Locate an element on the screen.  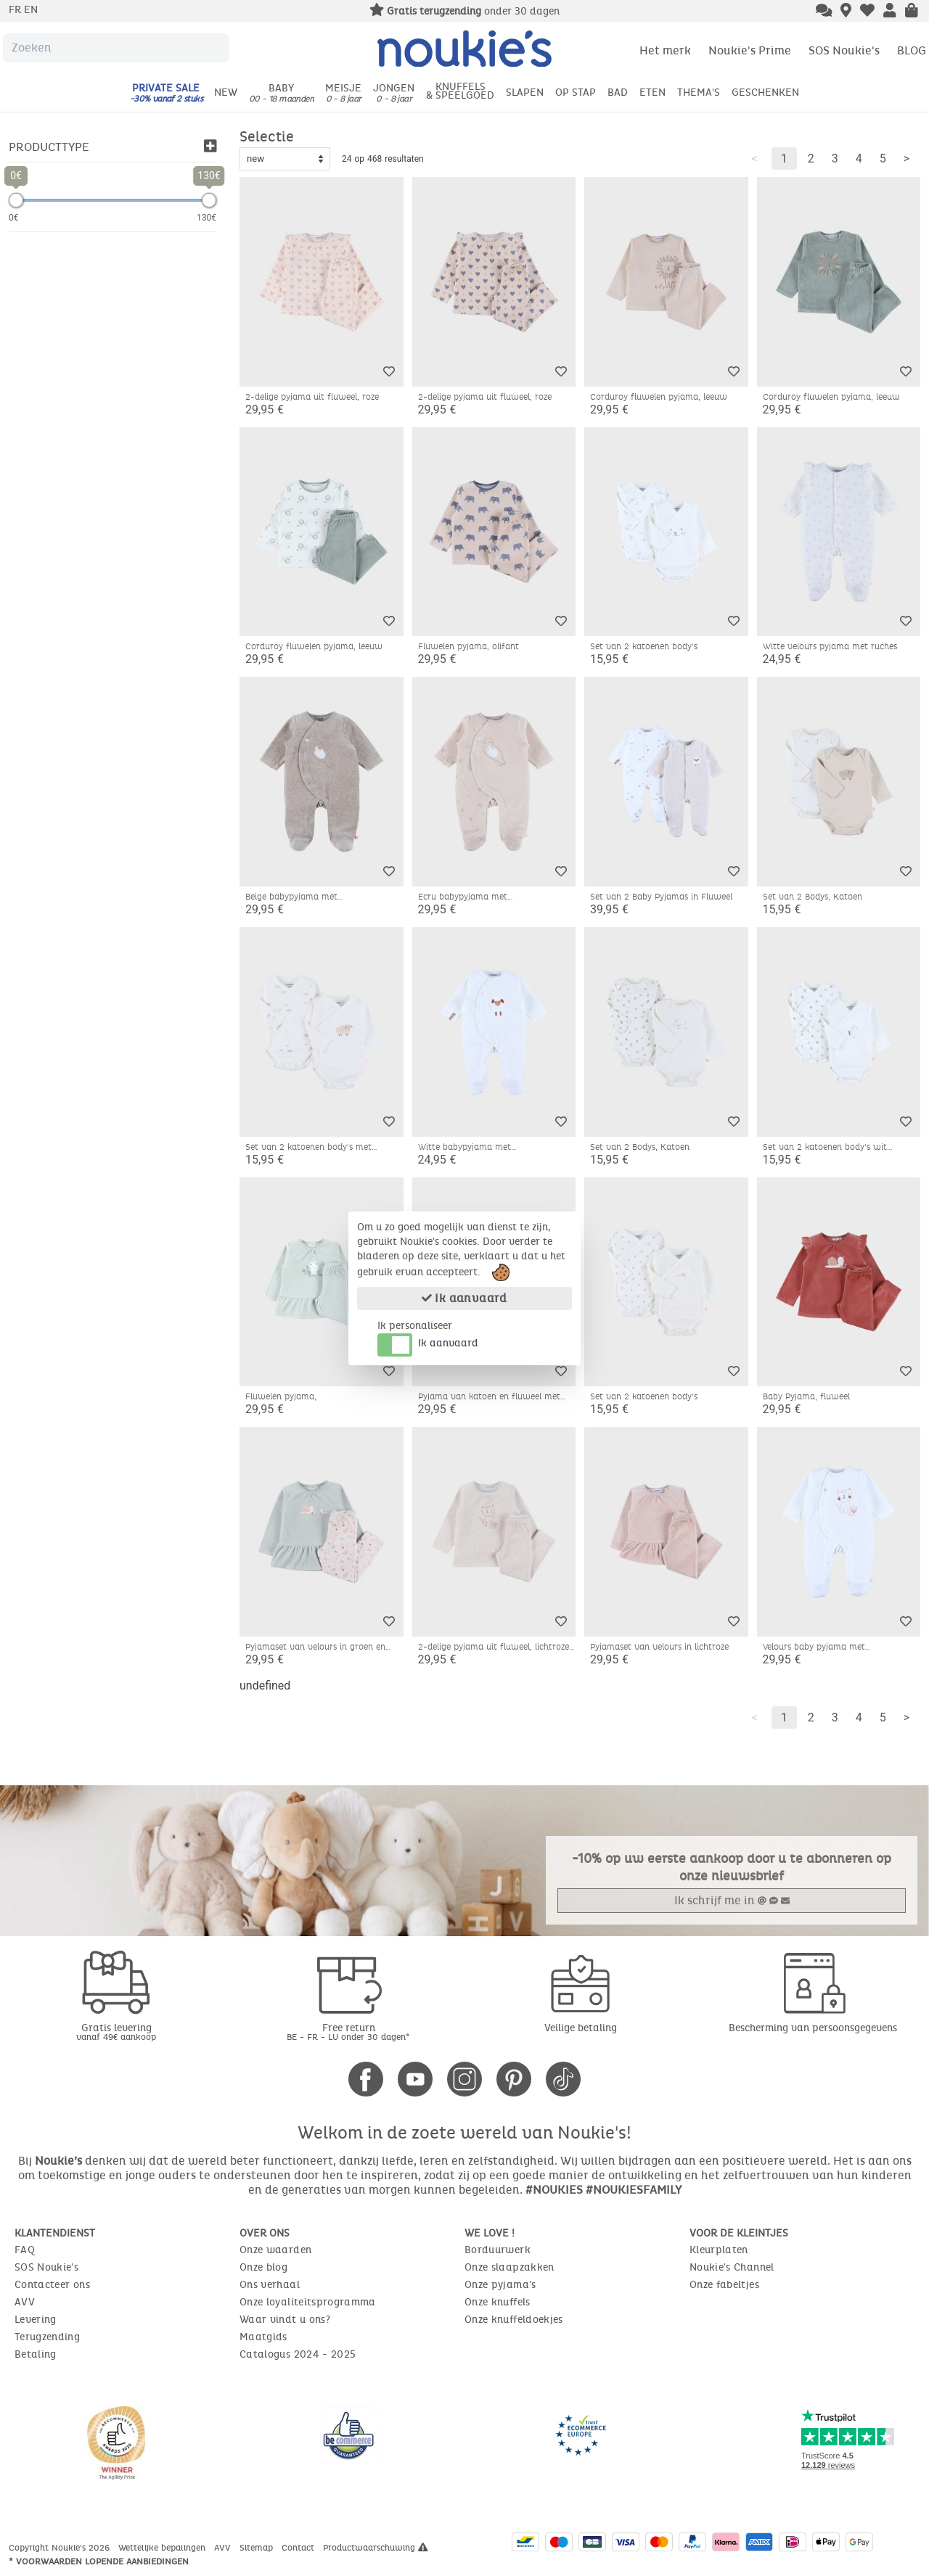
Sitemap is located at coordinates (258, 2548).